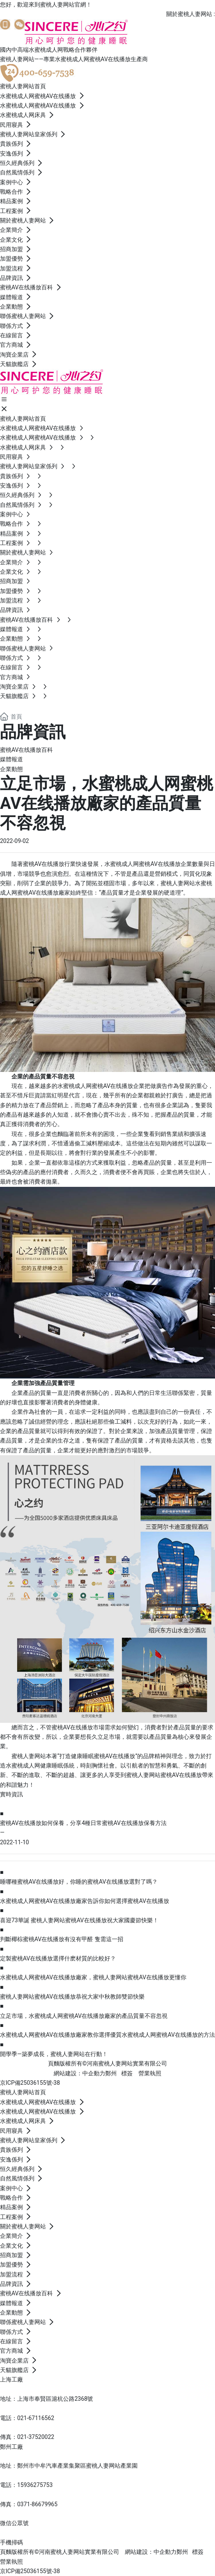 This screenshot has height=2576, width=215. What do you see at coordinates (35, 2485) in the screenshot?
I see `15936275753` at bounding box center [35, 2485].